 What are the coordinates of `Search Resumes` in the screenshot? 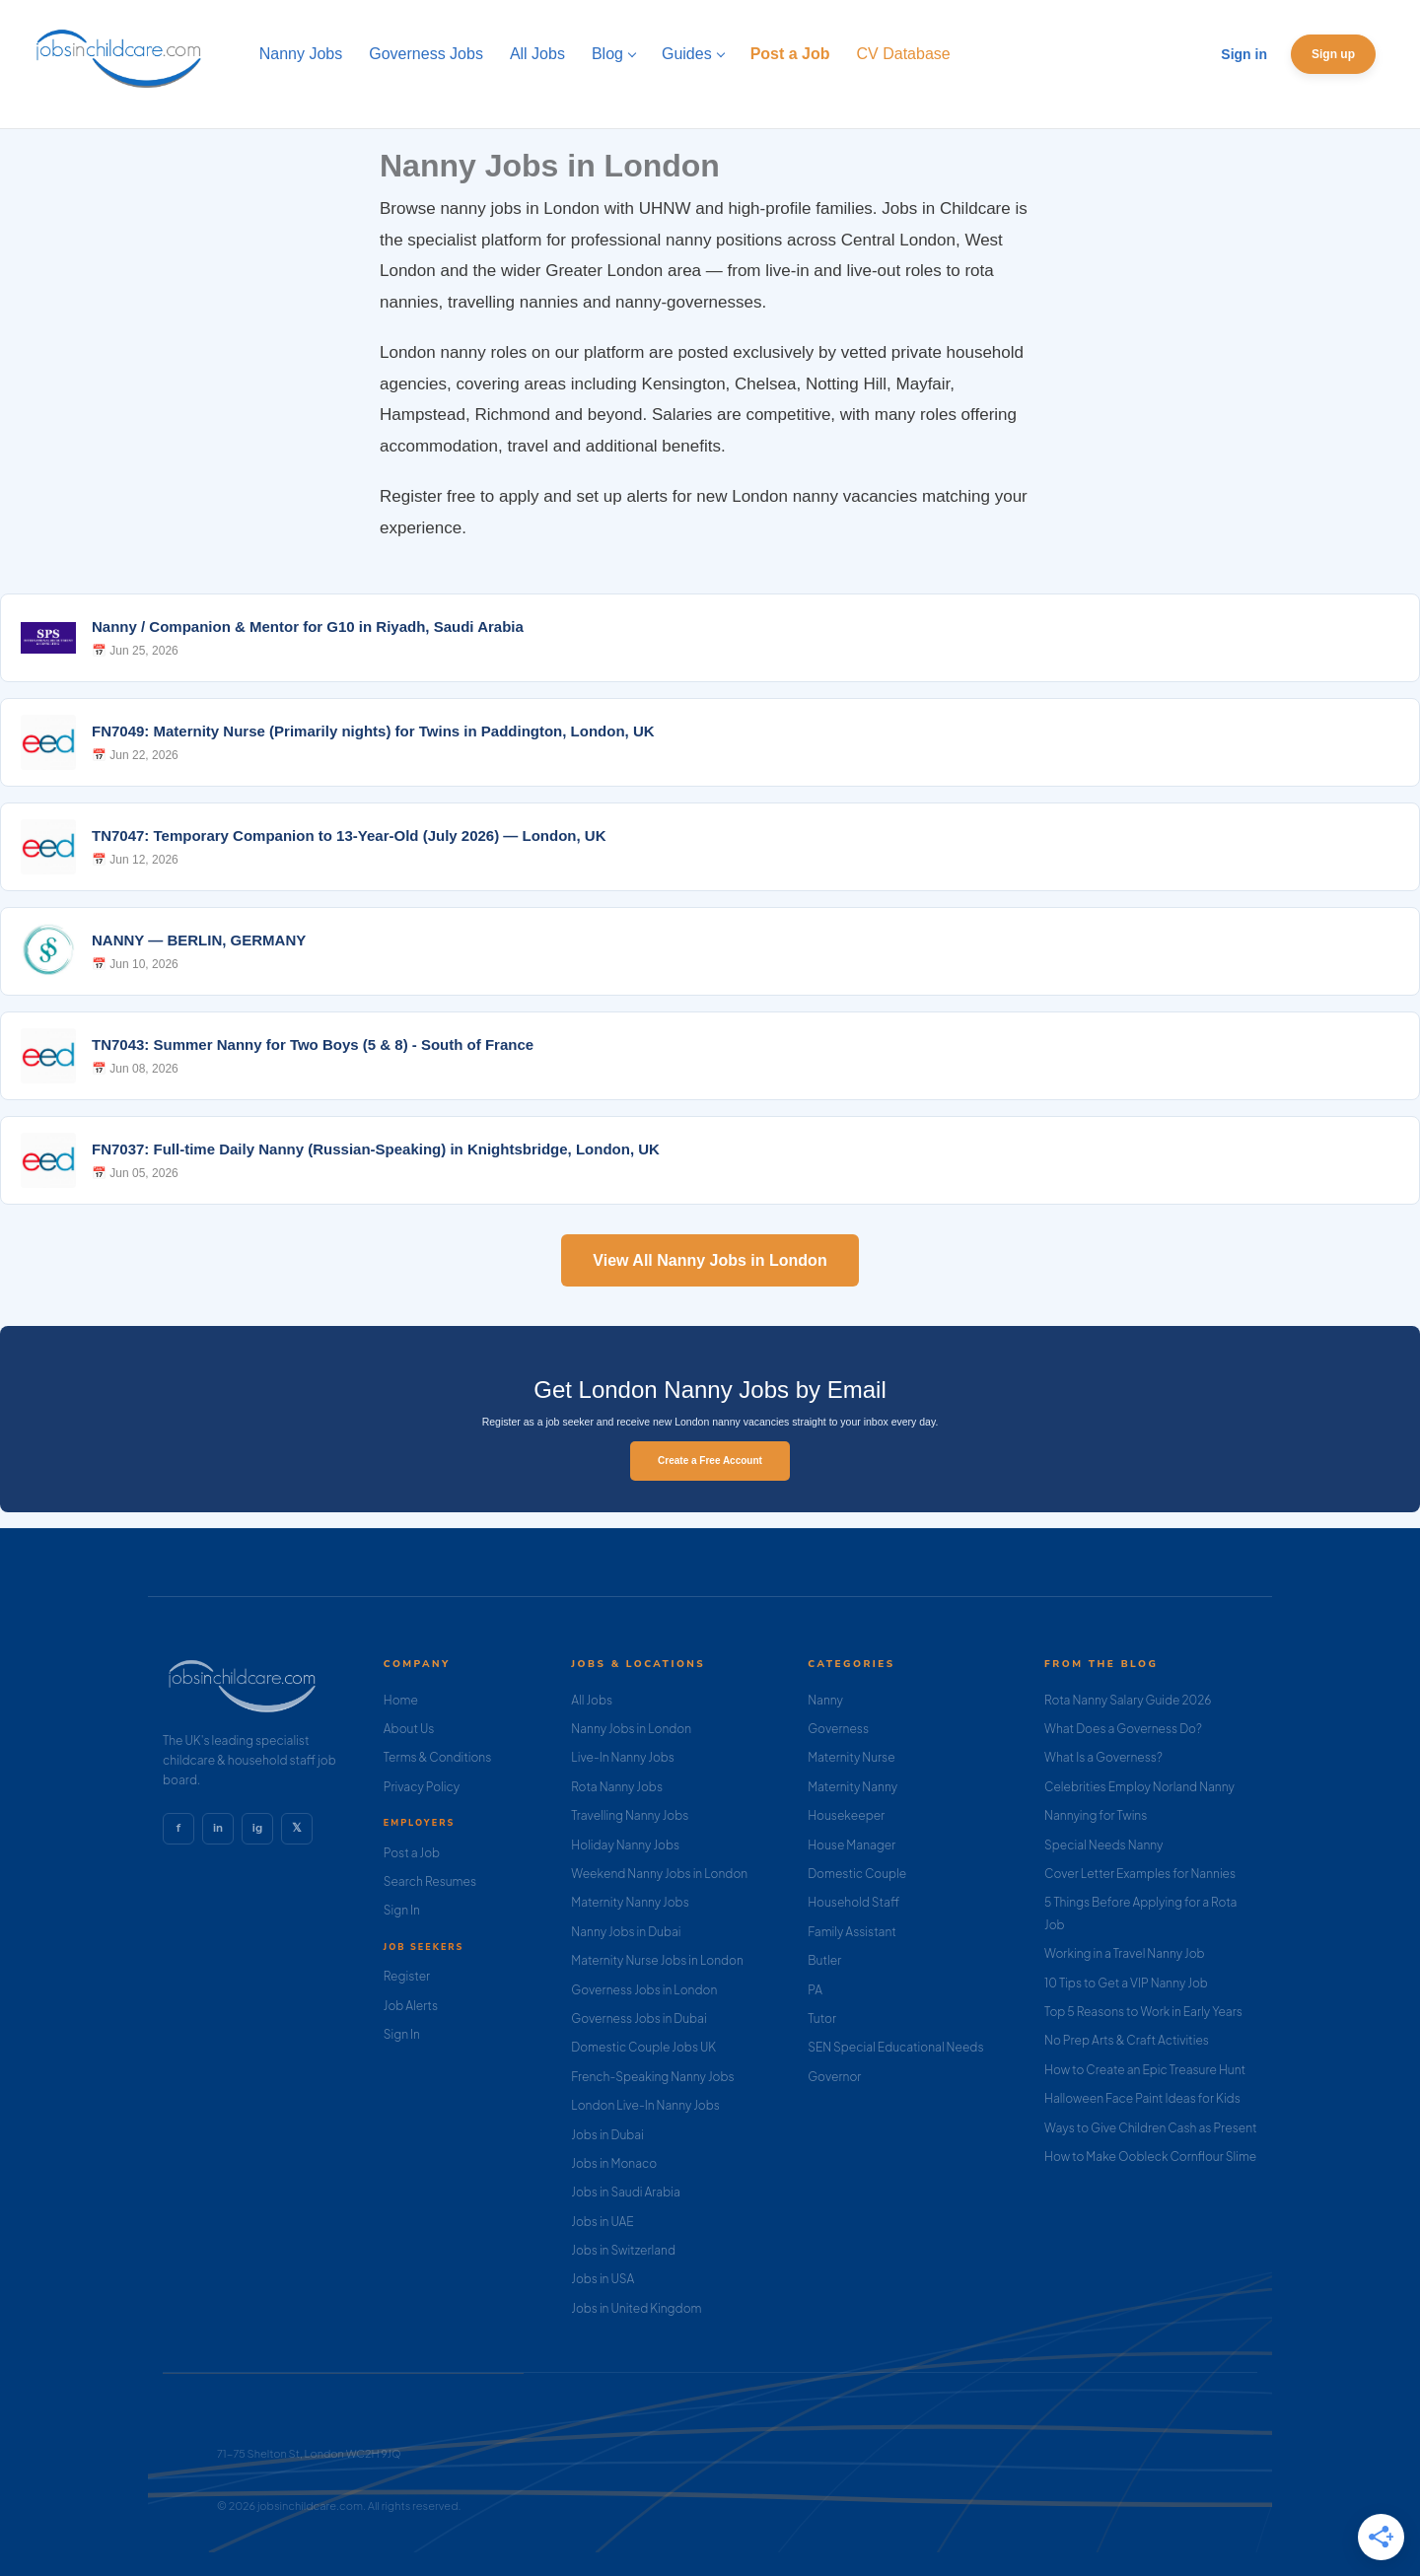 It's located at (430, 1881).